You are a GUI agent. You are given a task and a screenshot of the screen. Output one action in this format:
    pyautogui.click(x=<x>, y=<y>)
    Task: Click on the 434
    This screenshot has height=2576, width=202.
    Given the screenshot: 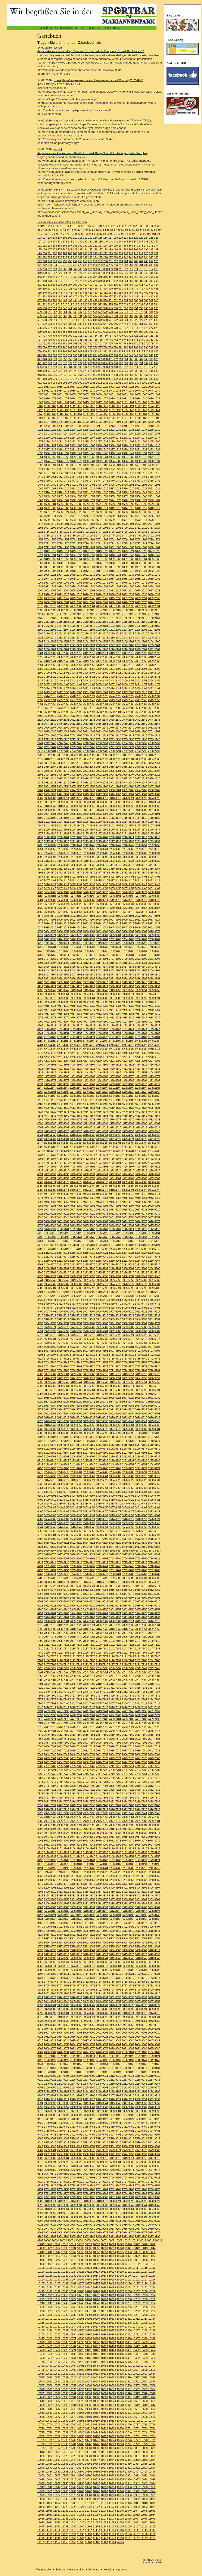 What is the action you would take?
    pyautogui.click(x=136, y=288)
    